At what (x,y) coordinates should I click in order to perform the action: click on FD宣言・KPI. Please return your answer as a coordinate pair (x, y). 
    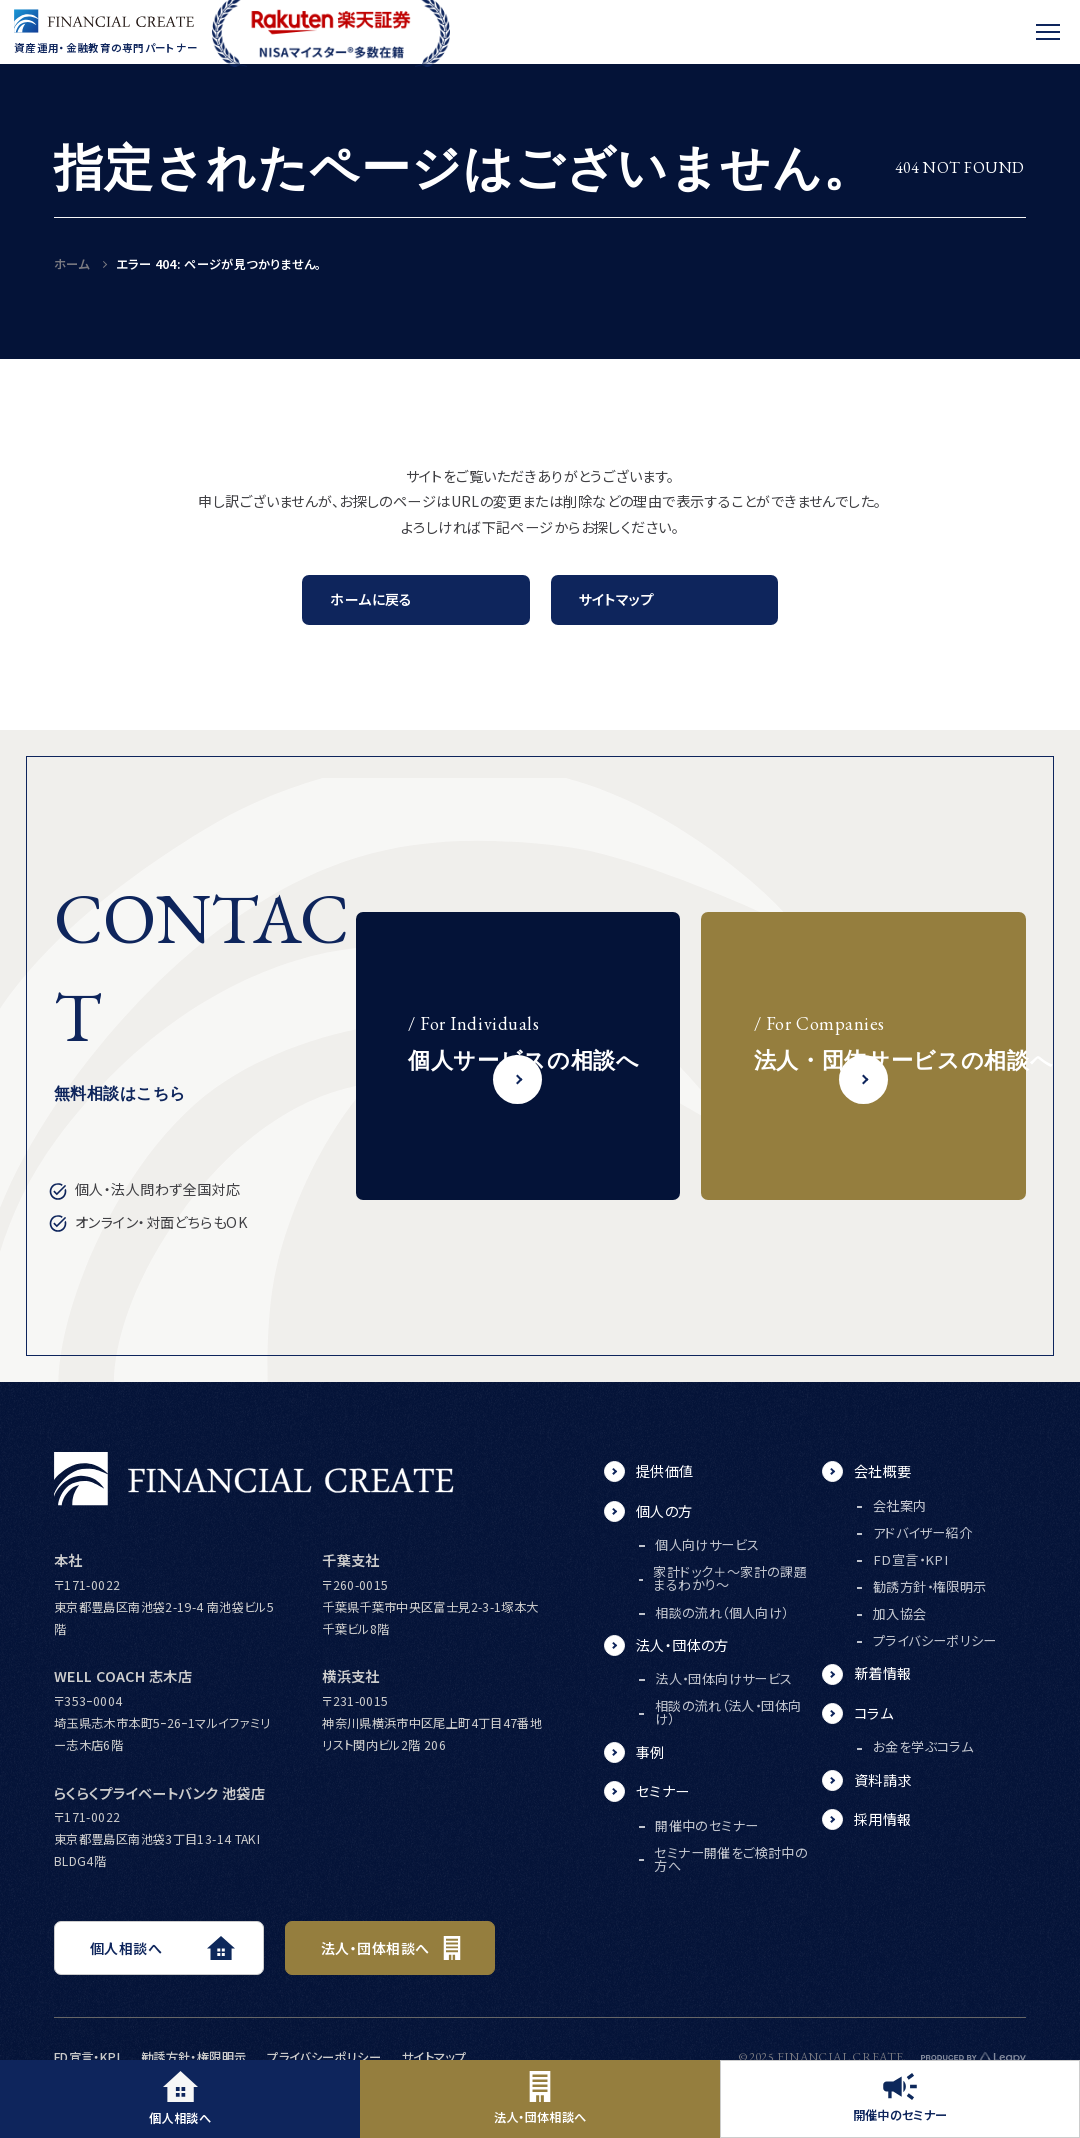
    Looking at the image, I should click on (910, 1559).